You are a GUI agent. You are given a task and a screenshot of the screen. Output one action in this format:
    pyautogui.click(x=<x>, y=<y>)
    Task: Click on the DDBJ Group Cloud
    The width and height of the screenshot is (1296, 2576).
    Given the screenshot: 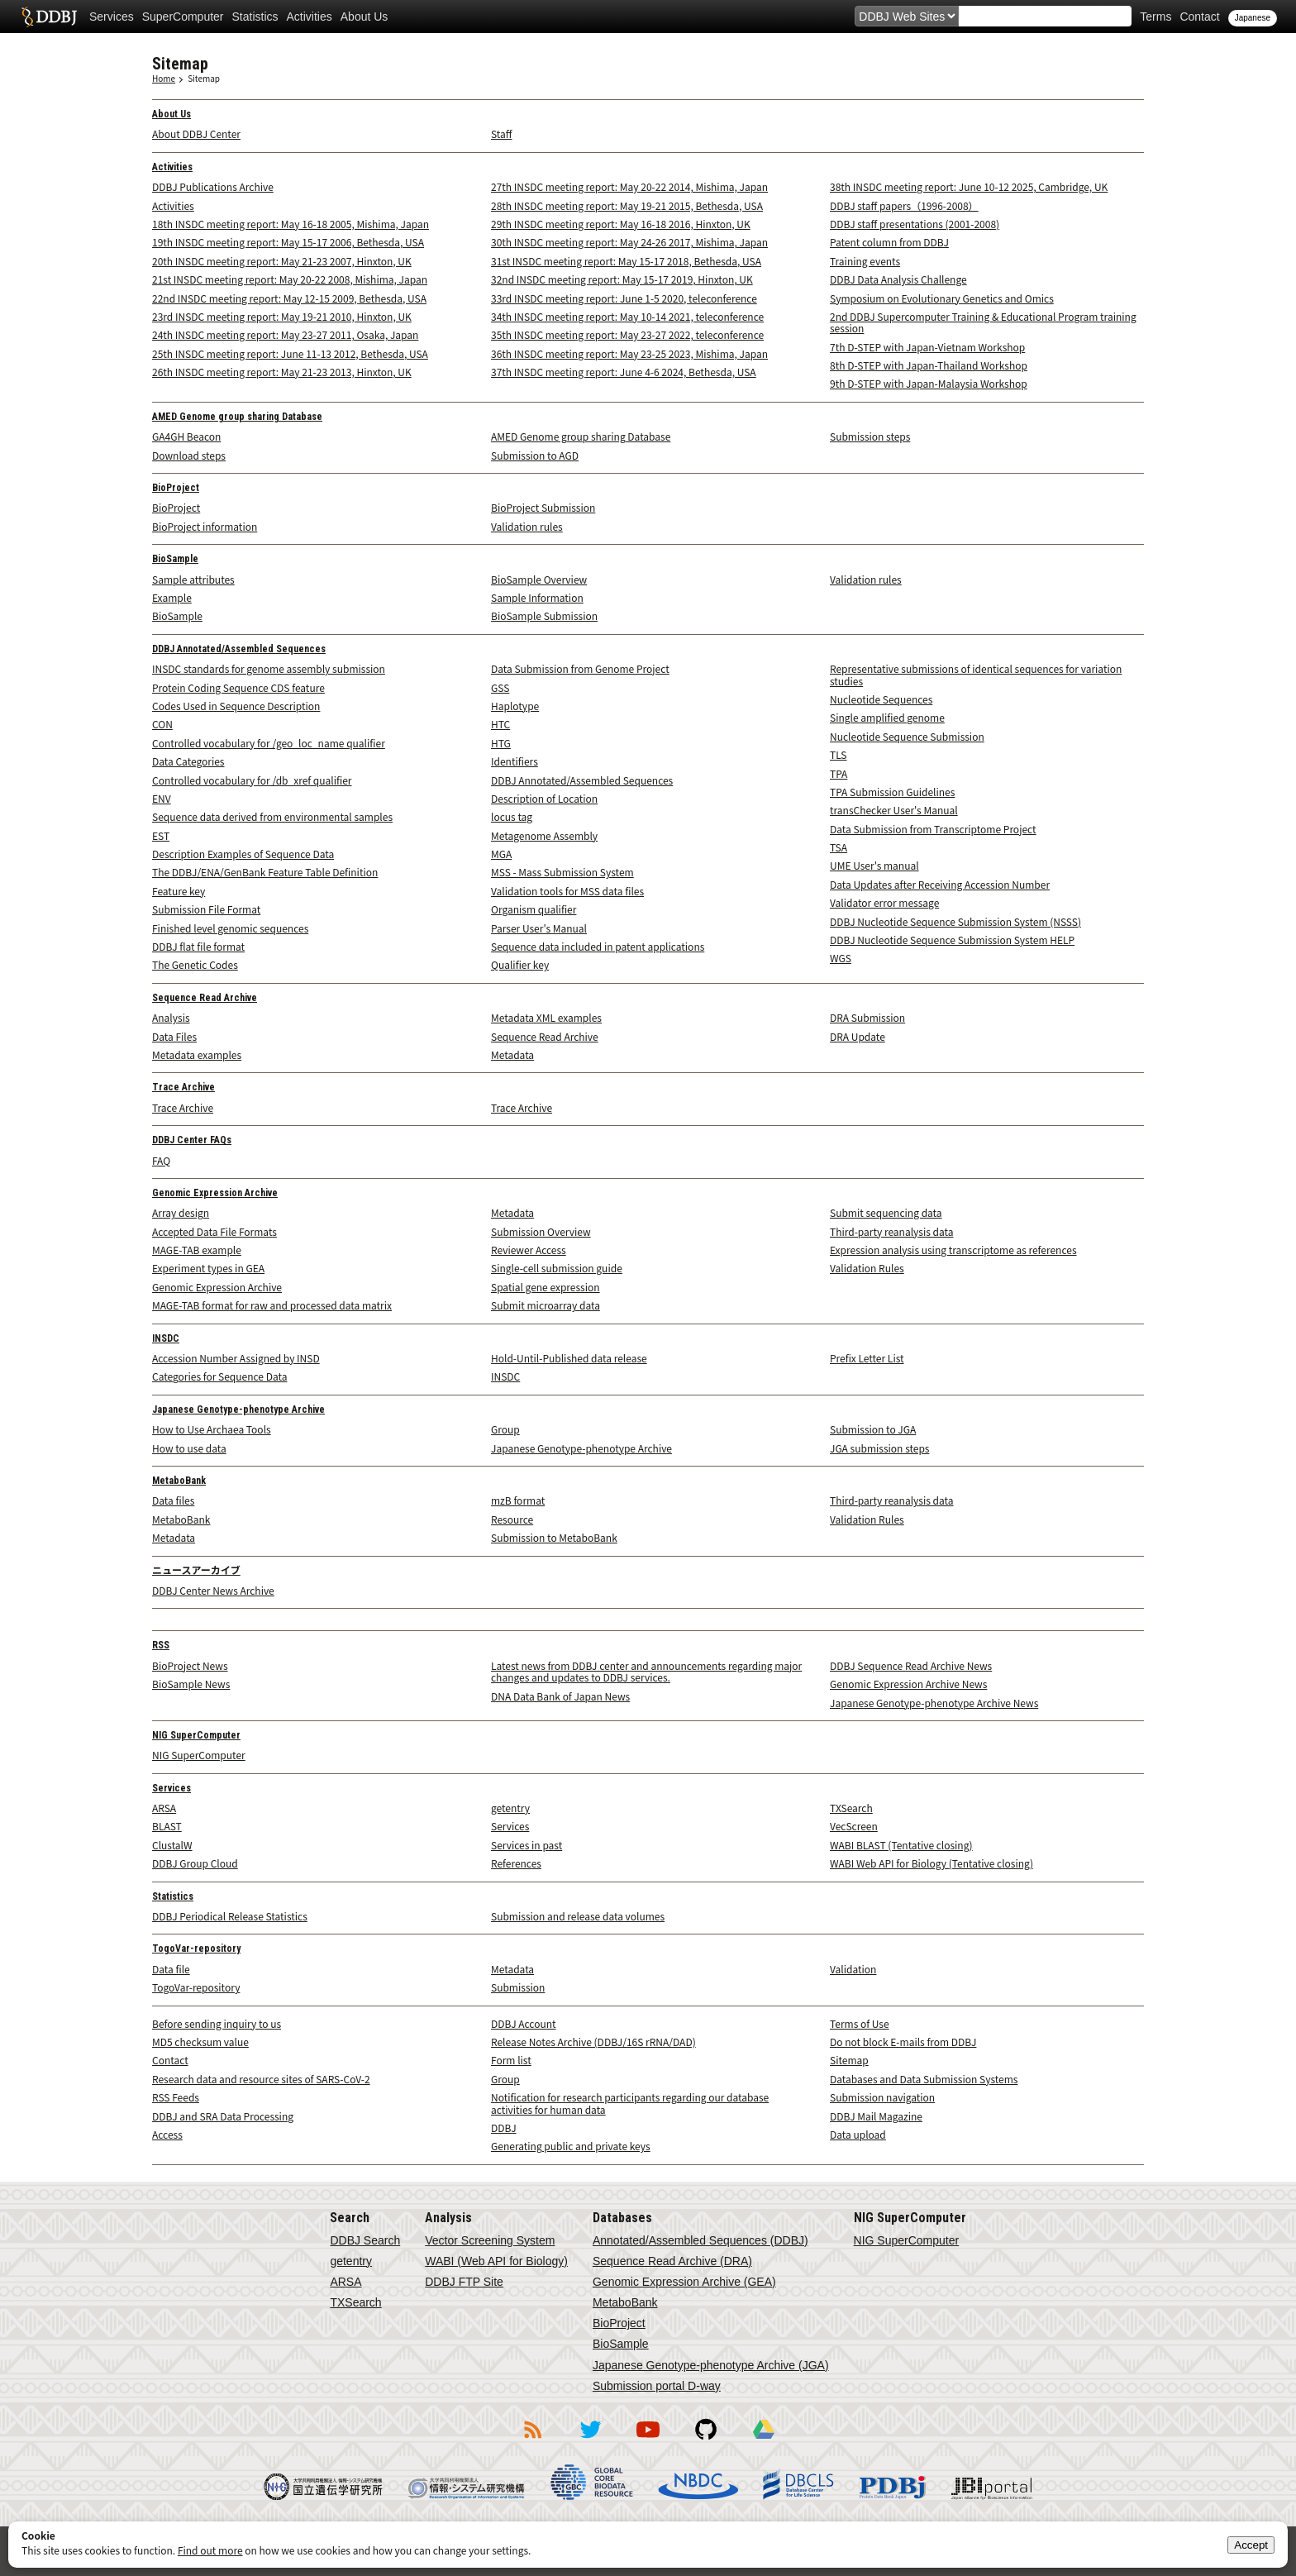 What is the action you would take?
    pyautogui.click(x=195, y=1863)
    